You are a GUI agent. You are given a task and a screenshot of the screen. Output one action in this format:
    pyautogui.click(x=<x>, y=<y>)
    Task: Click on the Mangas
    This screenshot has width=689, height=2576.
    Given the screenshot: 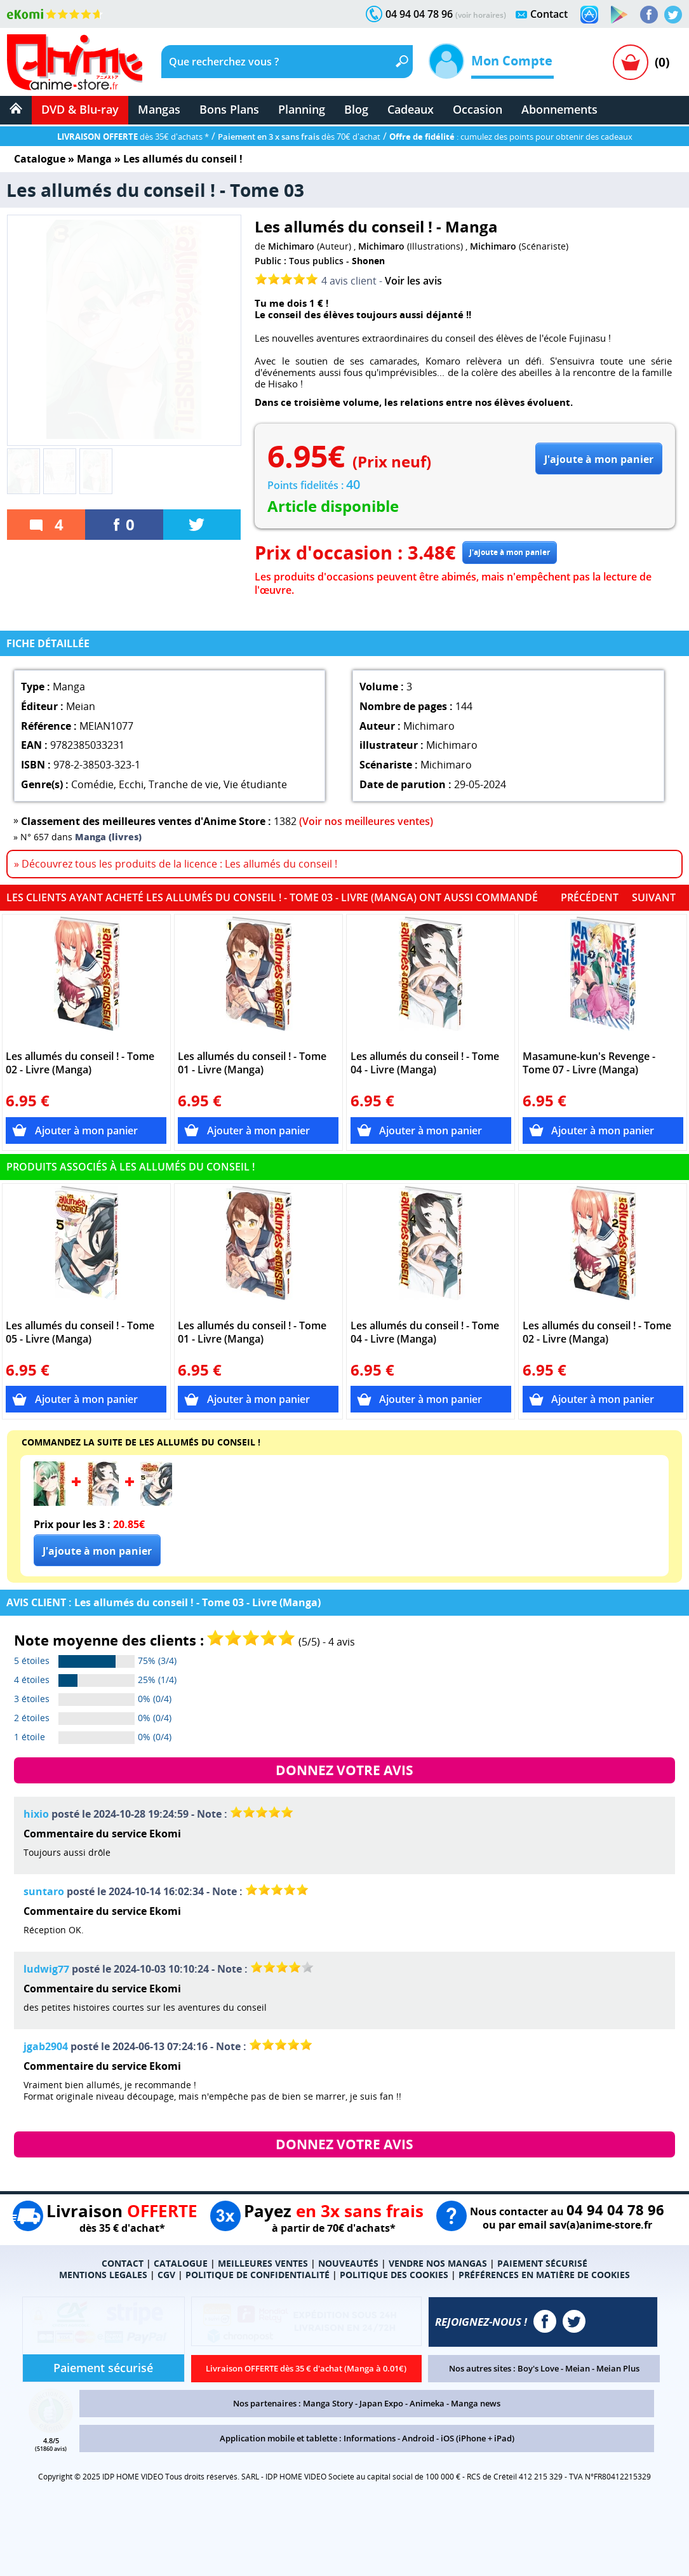 What is the action you would take?
    pyautogui.click(x=159, y=109)
    